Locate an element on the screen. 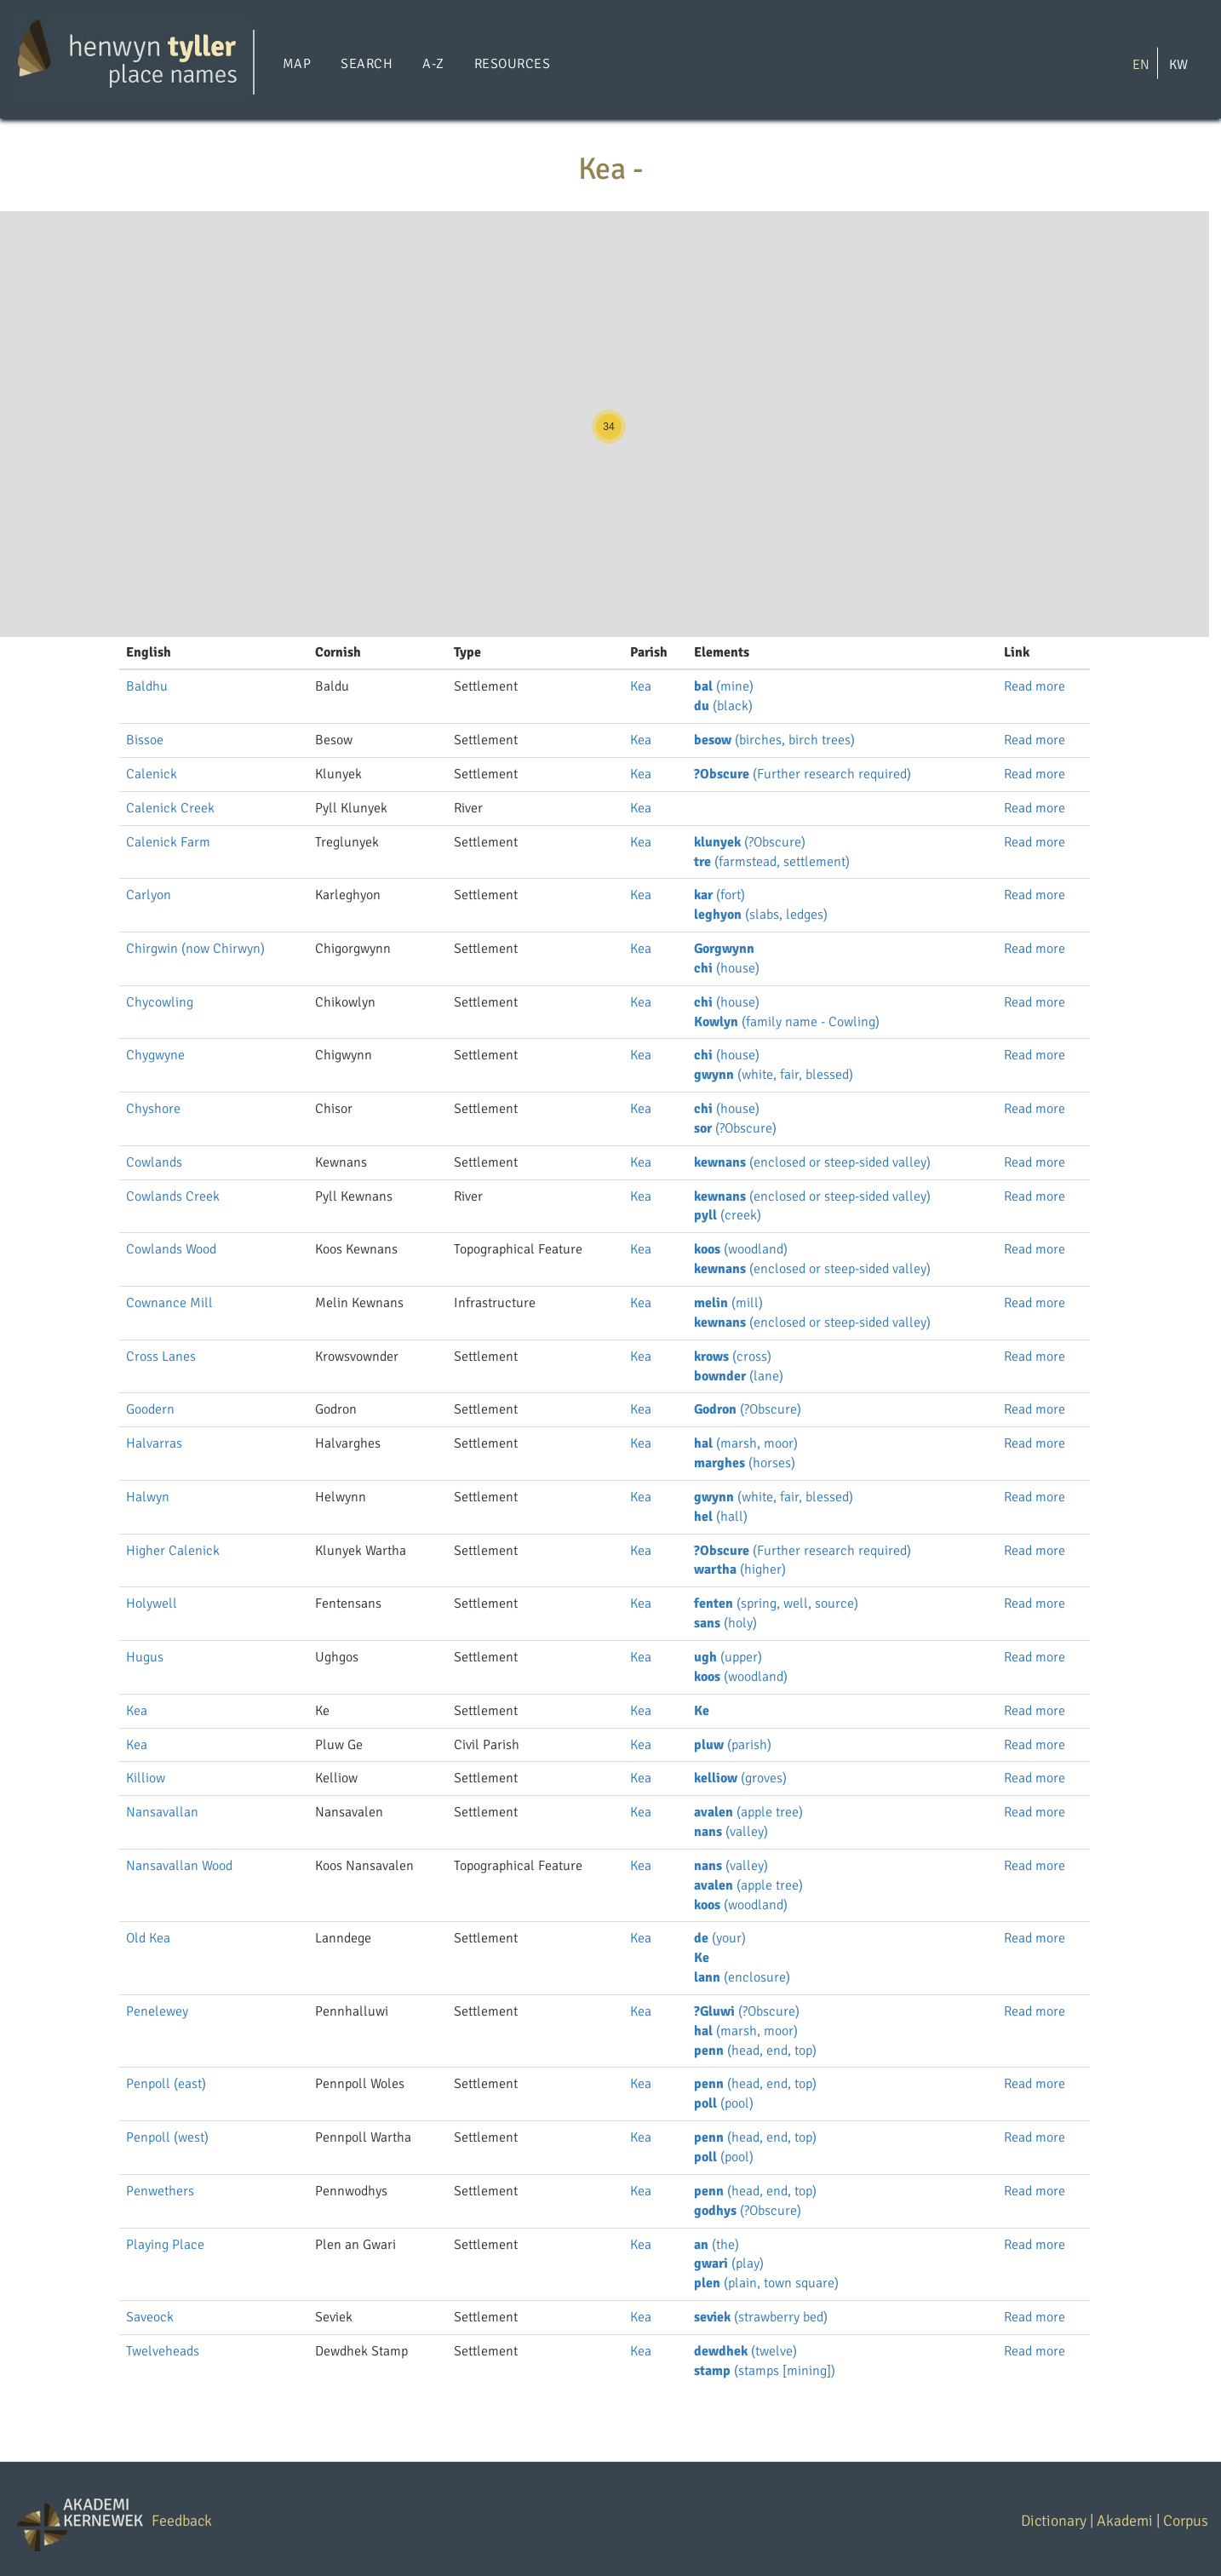 Image resolution: width=1221 pixels, height=2576 pixels. Carlyon is located at coordinates (148, 895).